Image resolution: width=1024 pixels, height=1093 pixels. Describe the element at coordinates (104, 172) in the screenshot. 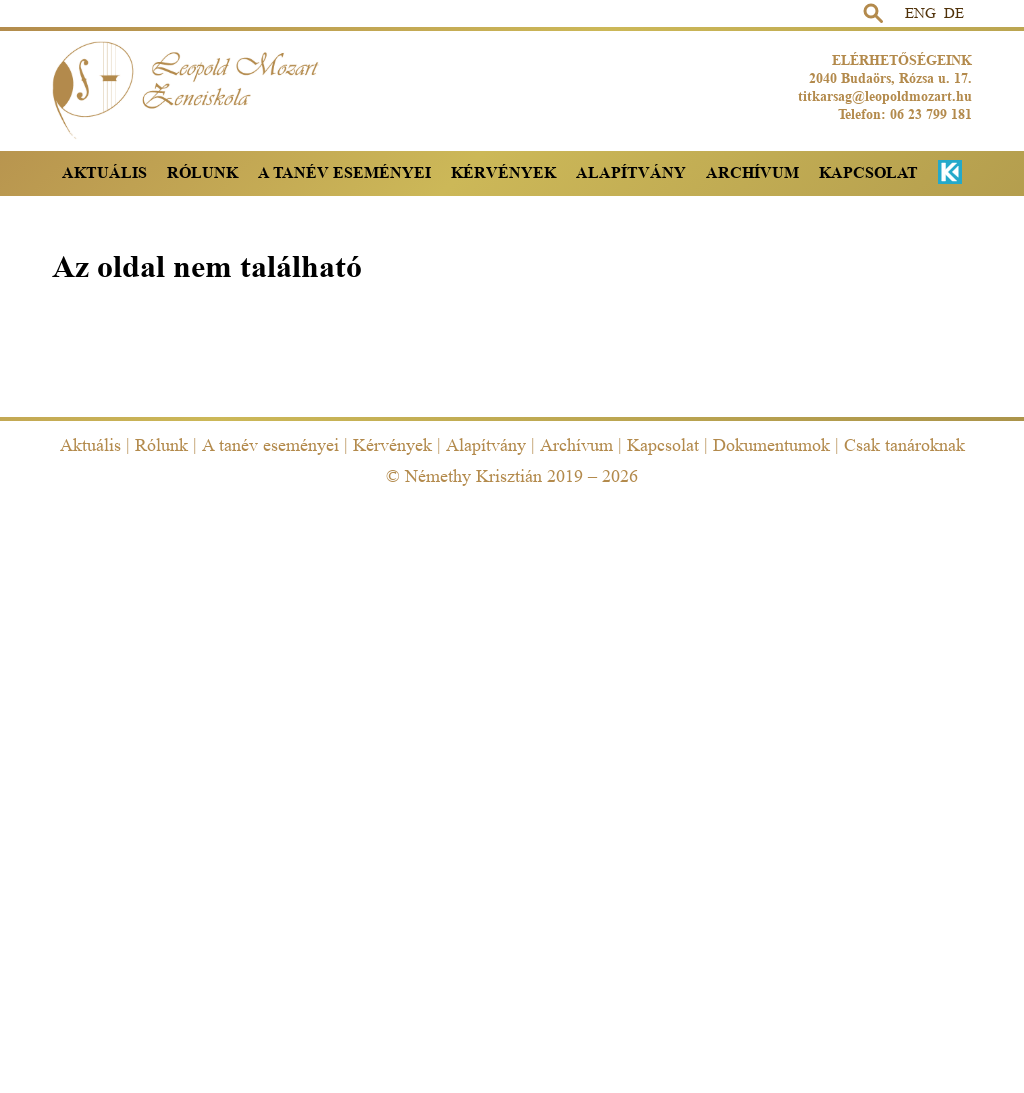

I see `Aktuális` at that location.